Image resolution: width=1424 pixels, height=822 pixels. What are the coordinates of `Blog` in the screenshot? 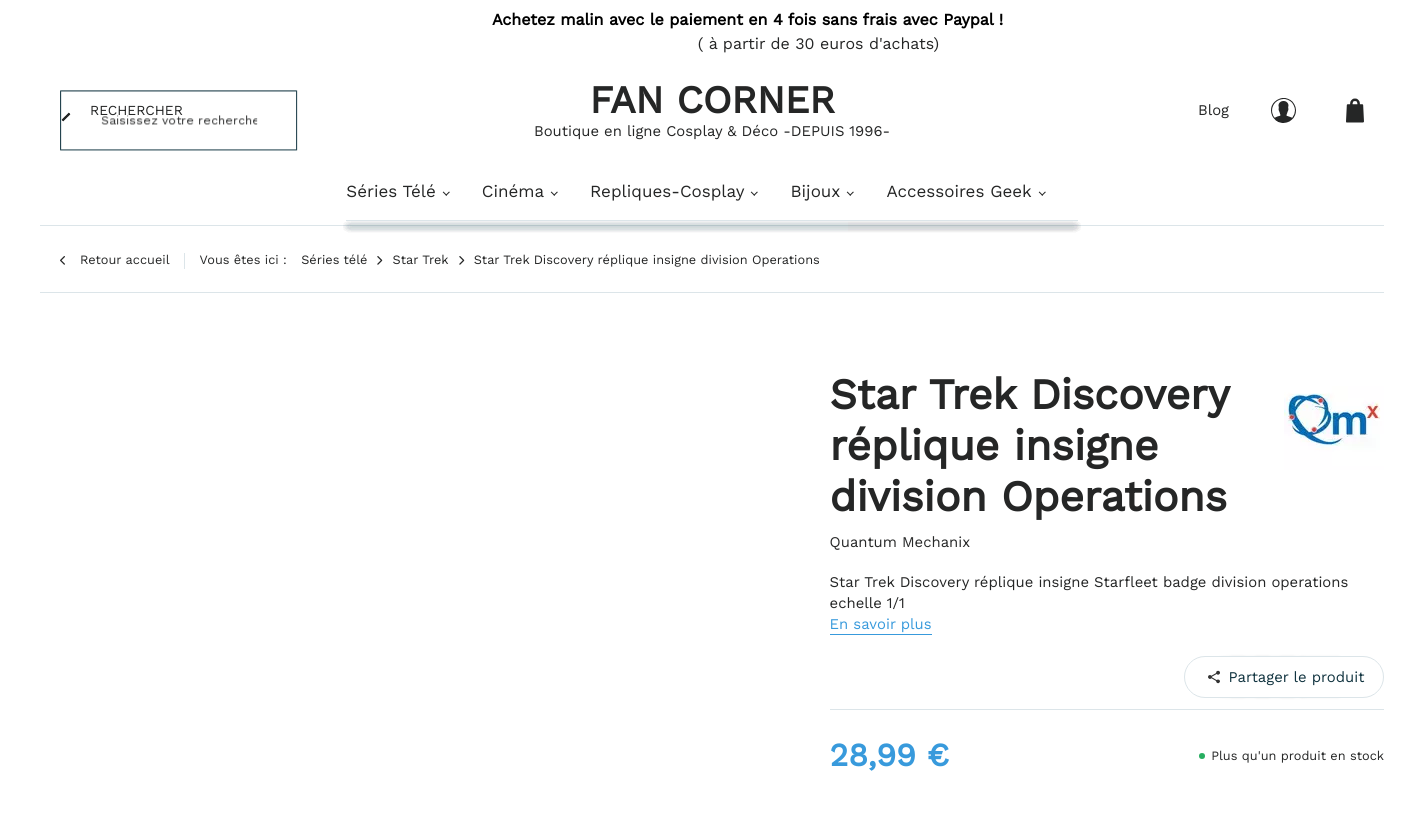 It's located at (1213, 110).